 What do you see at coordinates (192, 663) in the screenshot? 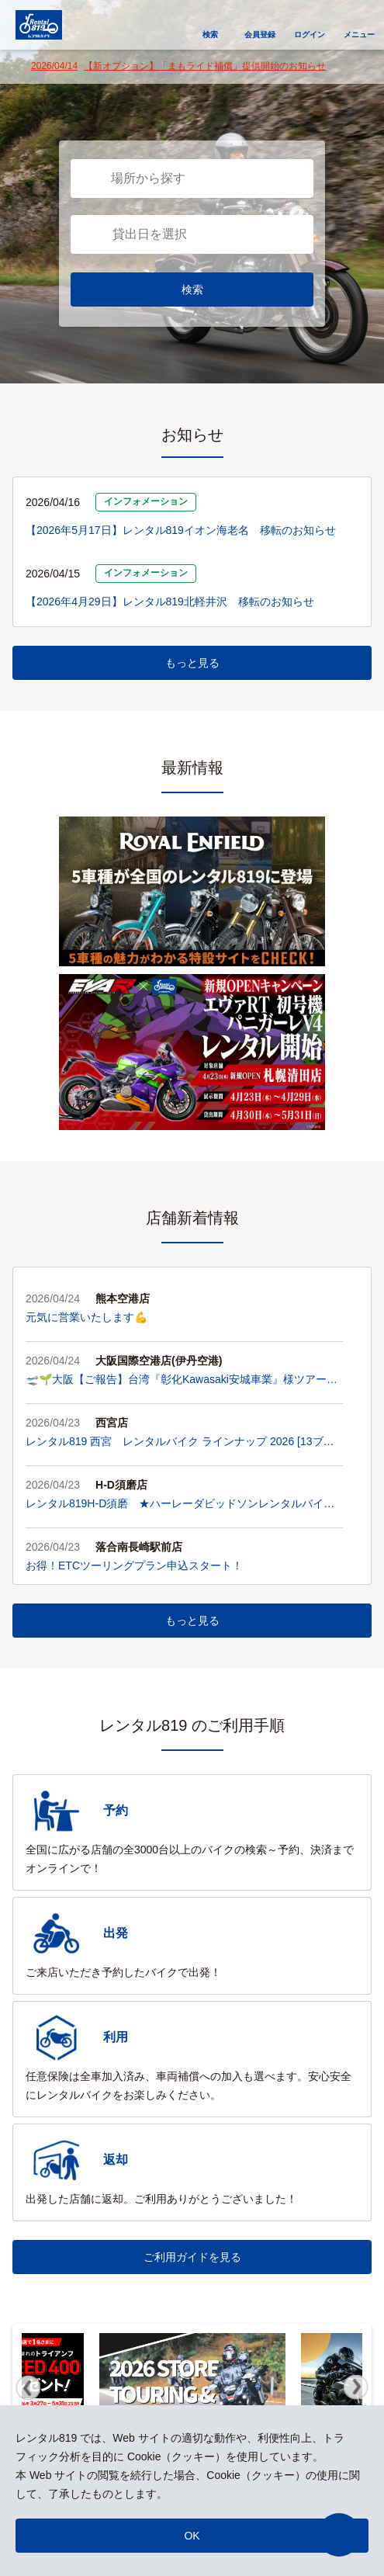
I see `もっと見る` at bounding box center [192, 663].